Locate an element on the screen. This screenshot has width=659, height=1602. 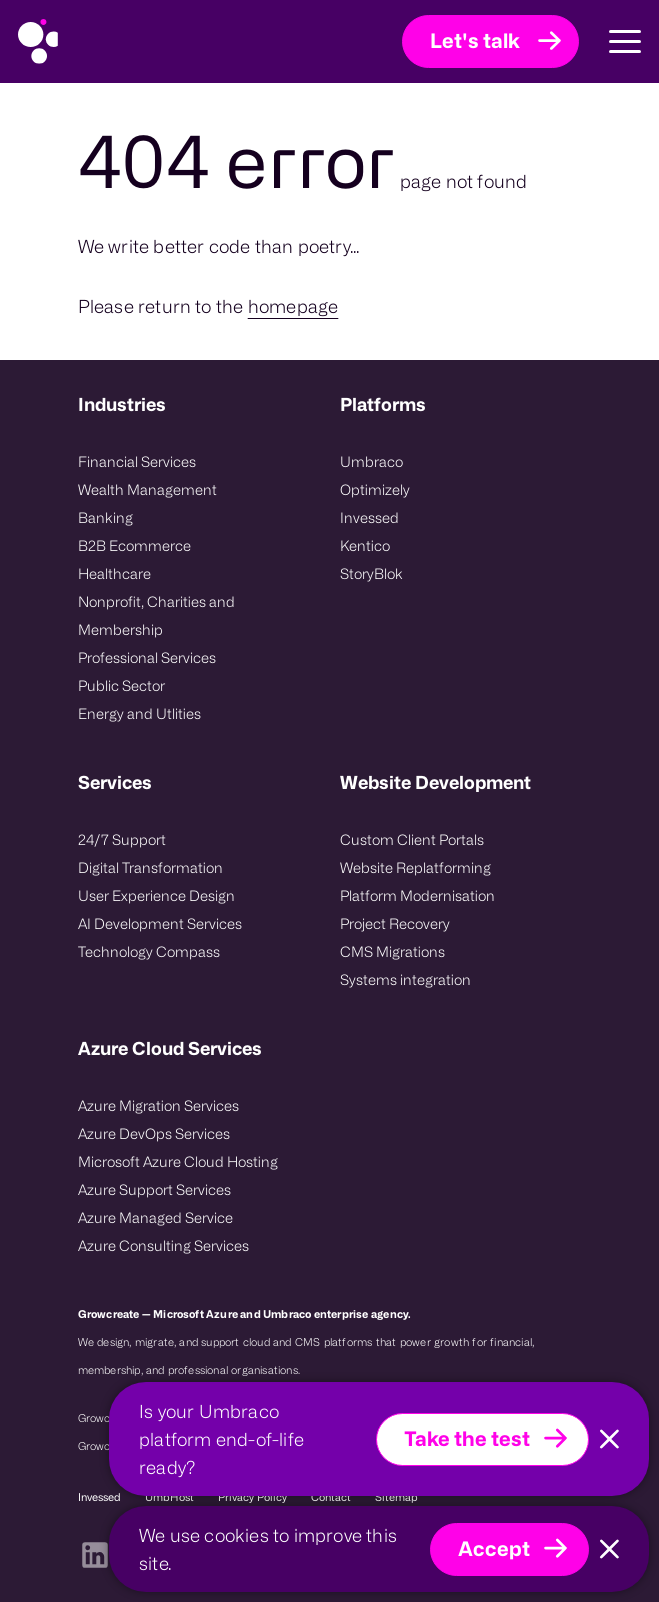
Let's talk is located at coordinates (475, 40).